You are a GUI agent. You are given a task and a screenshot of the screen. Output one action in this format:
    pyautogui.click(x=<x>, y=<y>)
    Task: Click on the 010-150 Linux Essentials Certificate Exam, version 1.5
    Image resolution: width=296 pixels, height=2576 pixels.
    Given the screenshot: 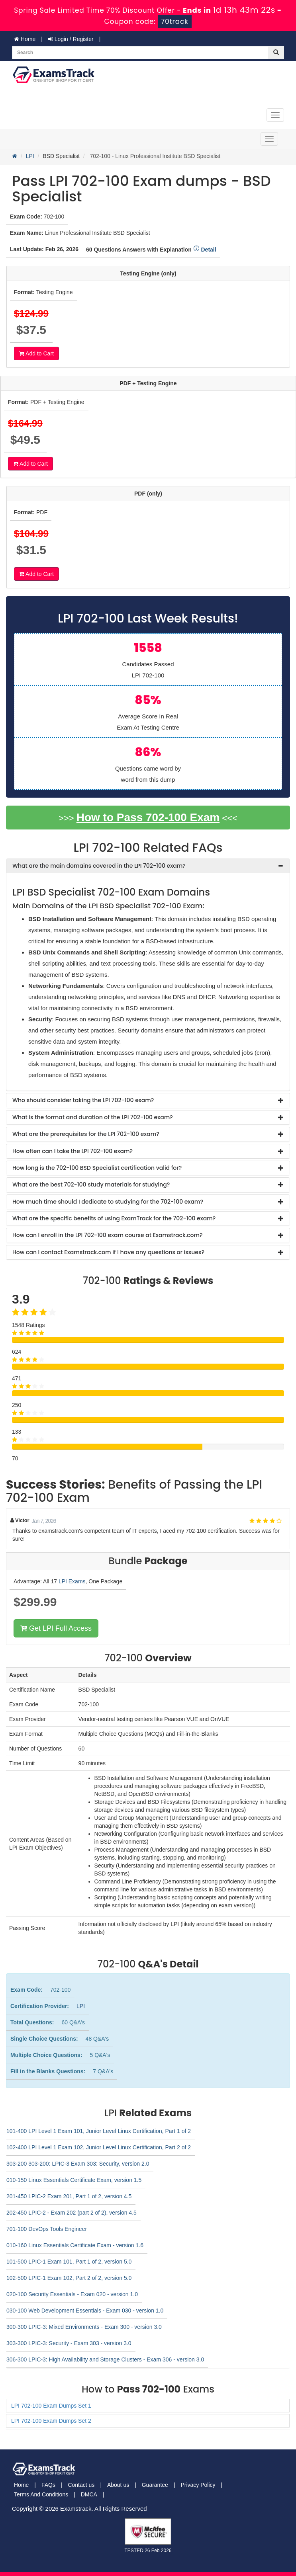 What is the action you would take?
    pyautogui.click(x=73, y=2180)
    